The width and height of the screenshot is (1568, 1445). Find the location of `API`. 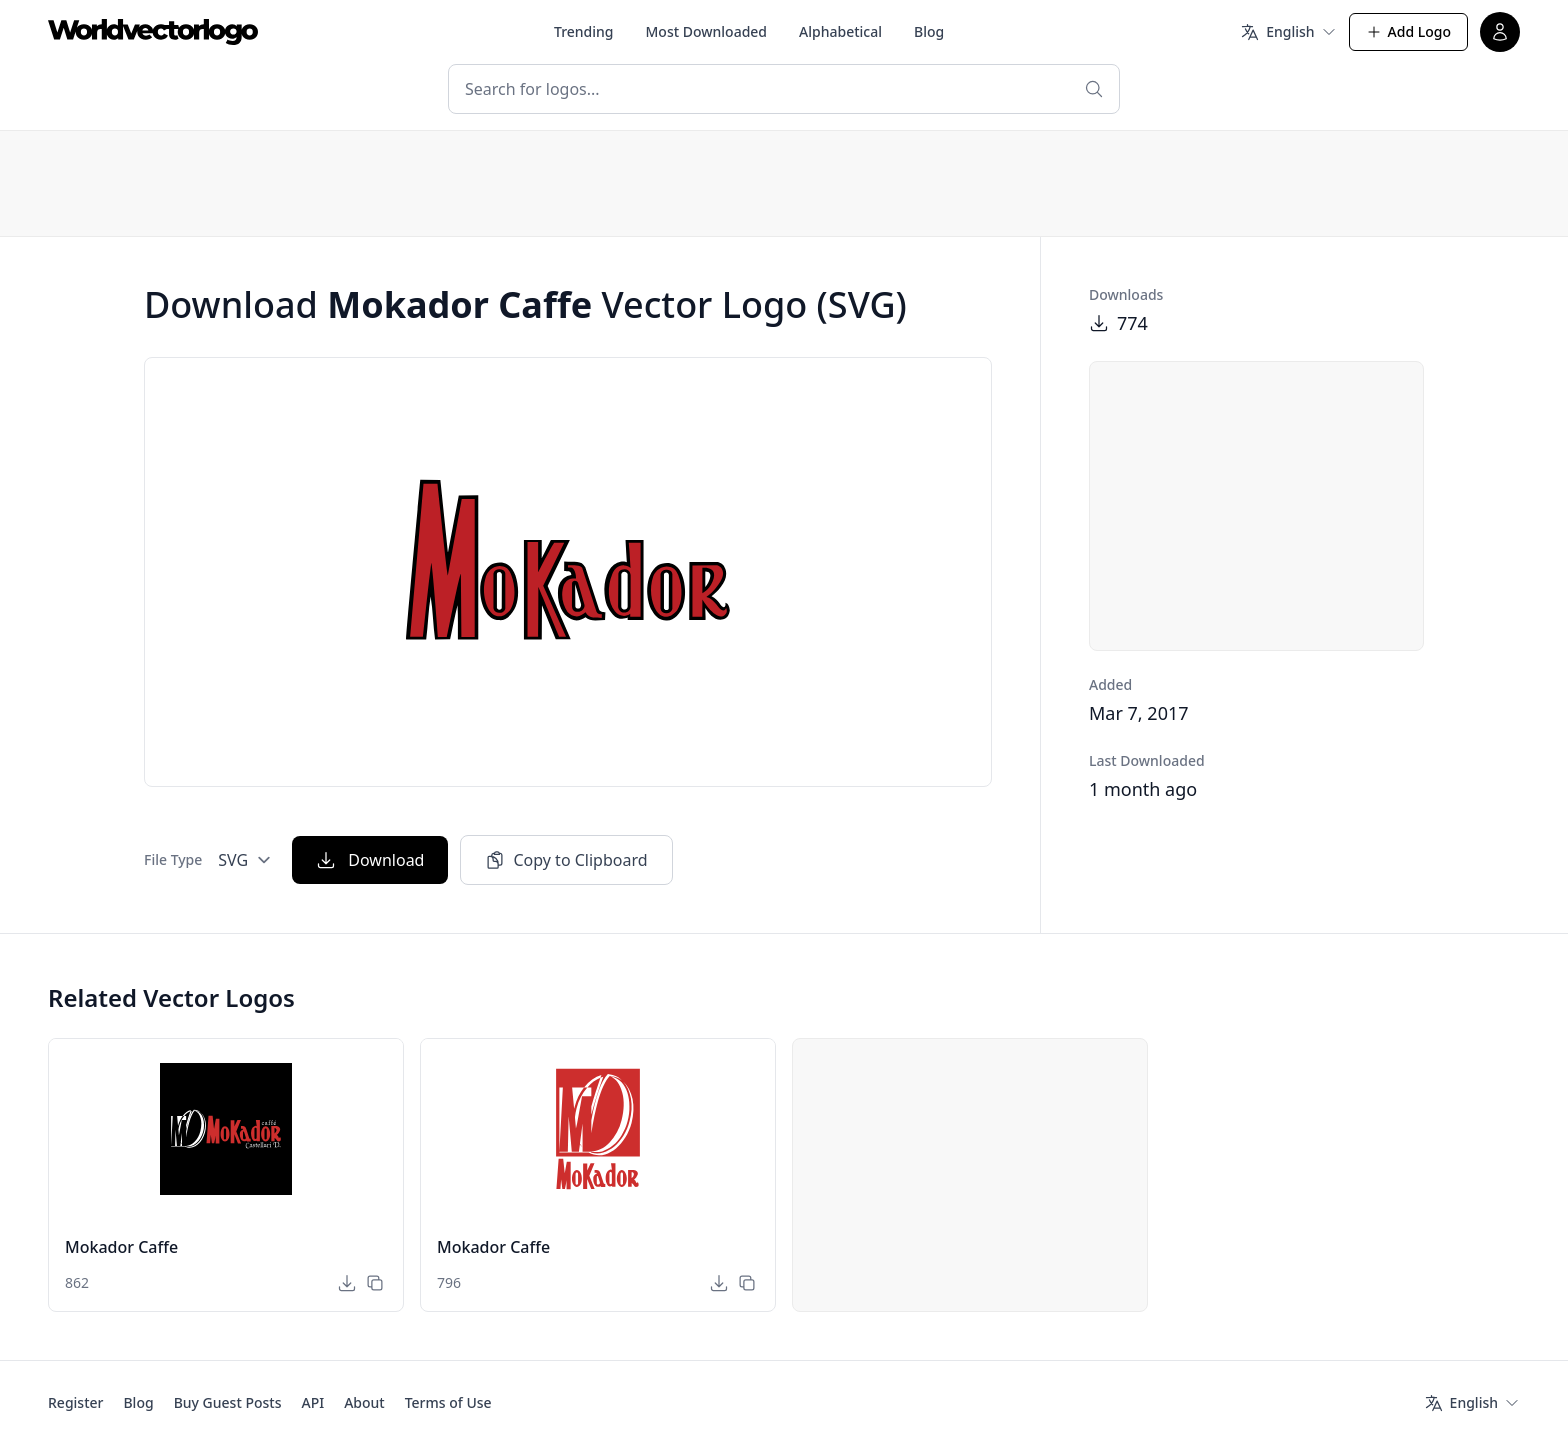

API is located at coordinates (312, 1402).